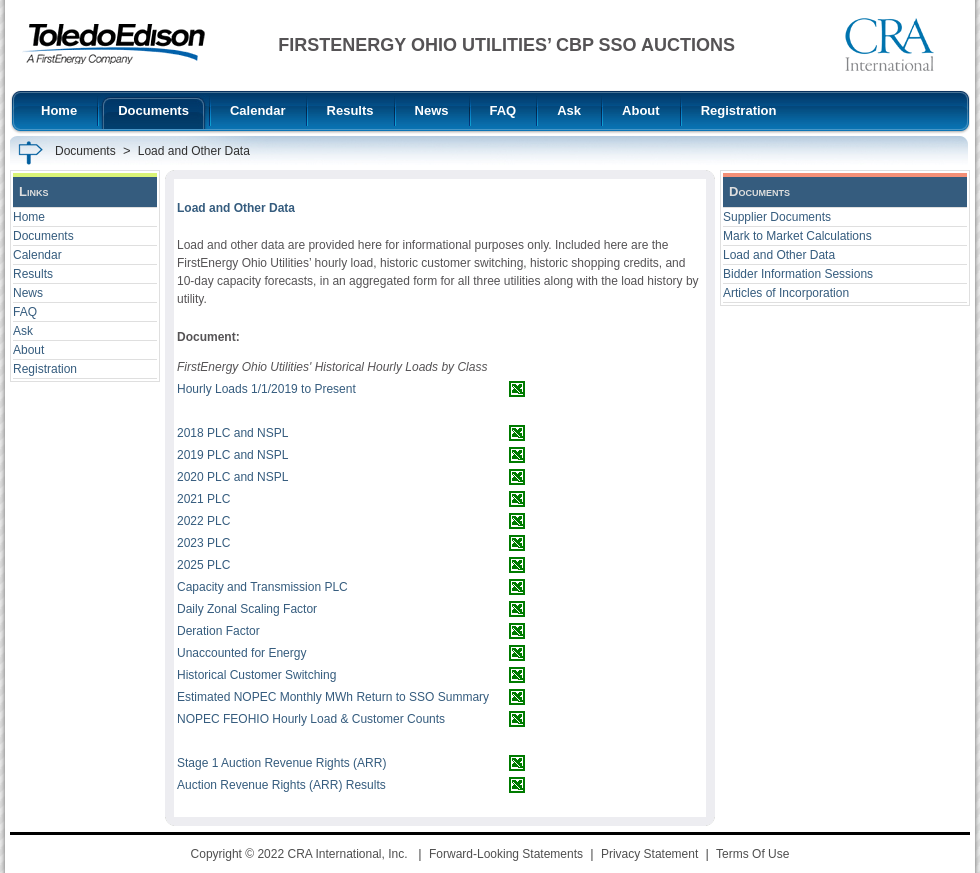 The image size is (980, 873). I want to click on Historical Customer Switching, so click(256, 675).